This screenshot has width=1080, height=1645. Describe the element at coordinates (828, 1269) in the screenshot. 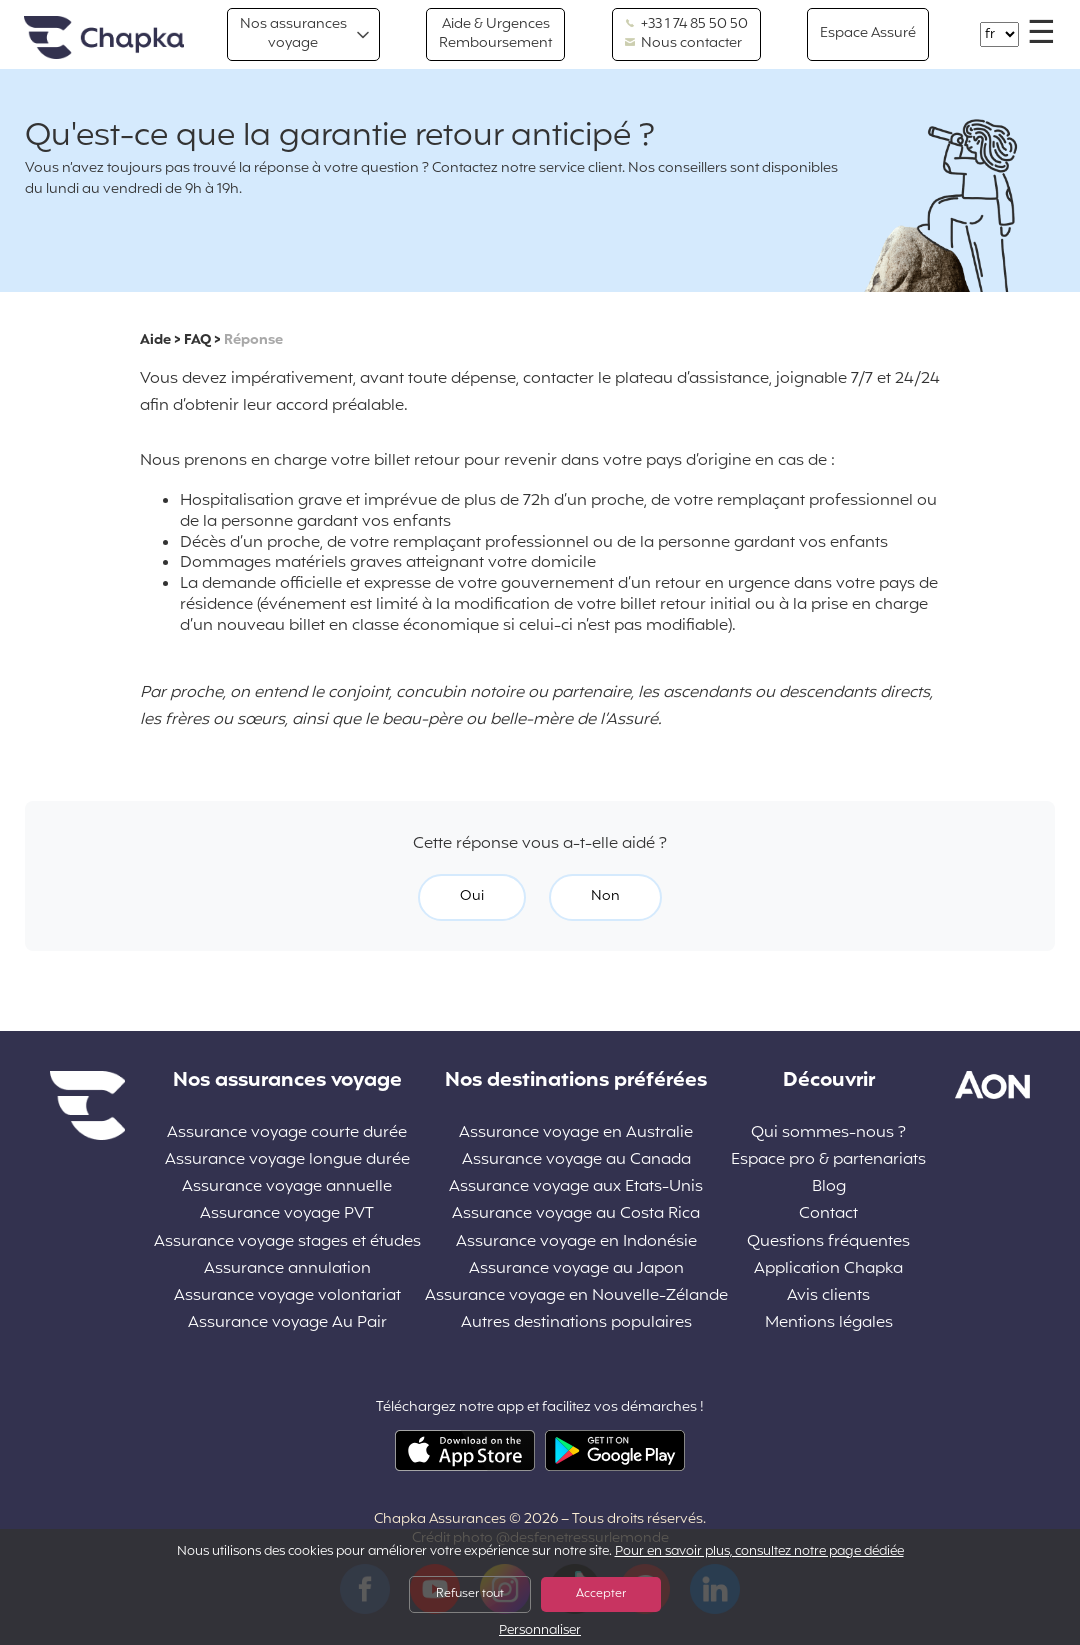

I see `Application Chapka` at that location.